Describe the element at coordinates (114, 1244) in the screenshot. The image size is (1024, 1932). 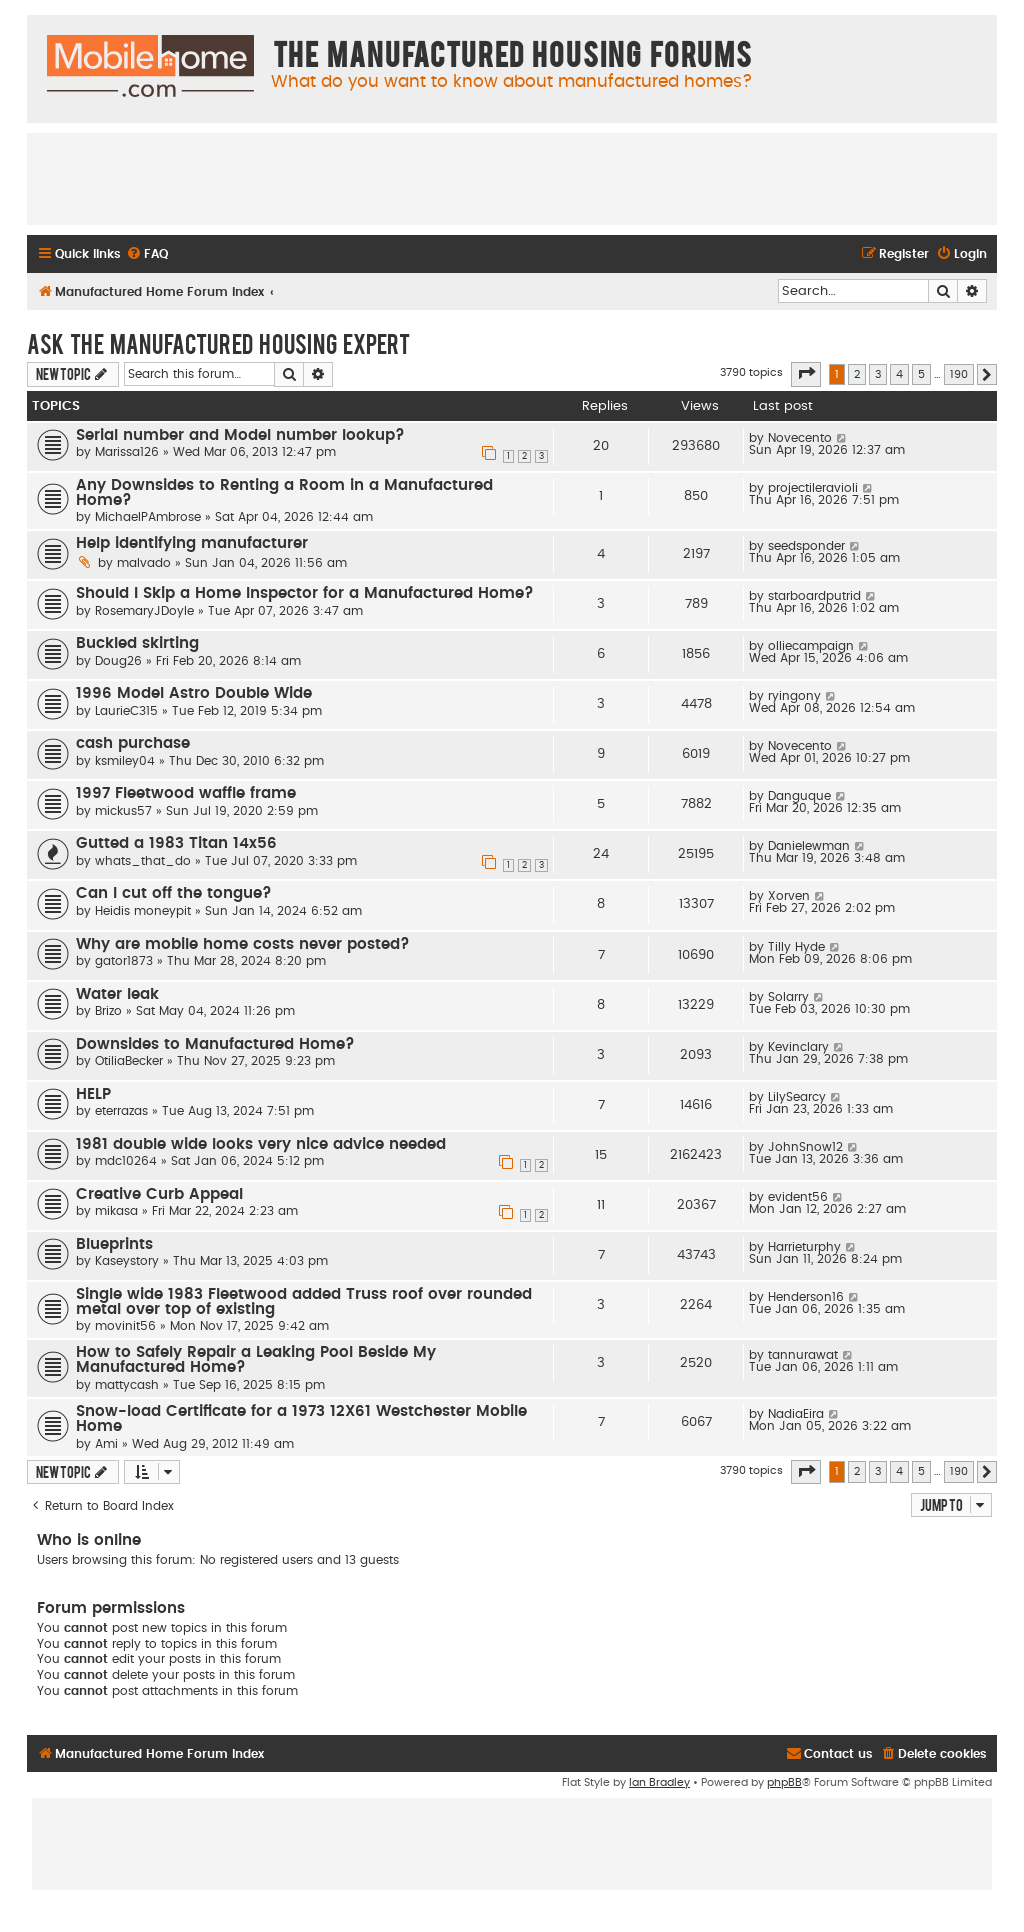
I see `Blueprints` at that location.